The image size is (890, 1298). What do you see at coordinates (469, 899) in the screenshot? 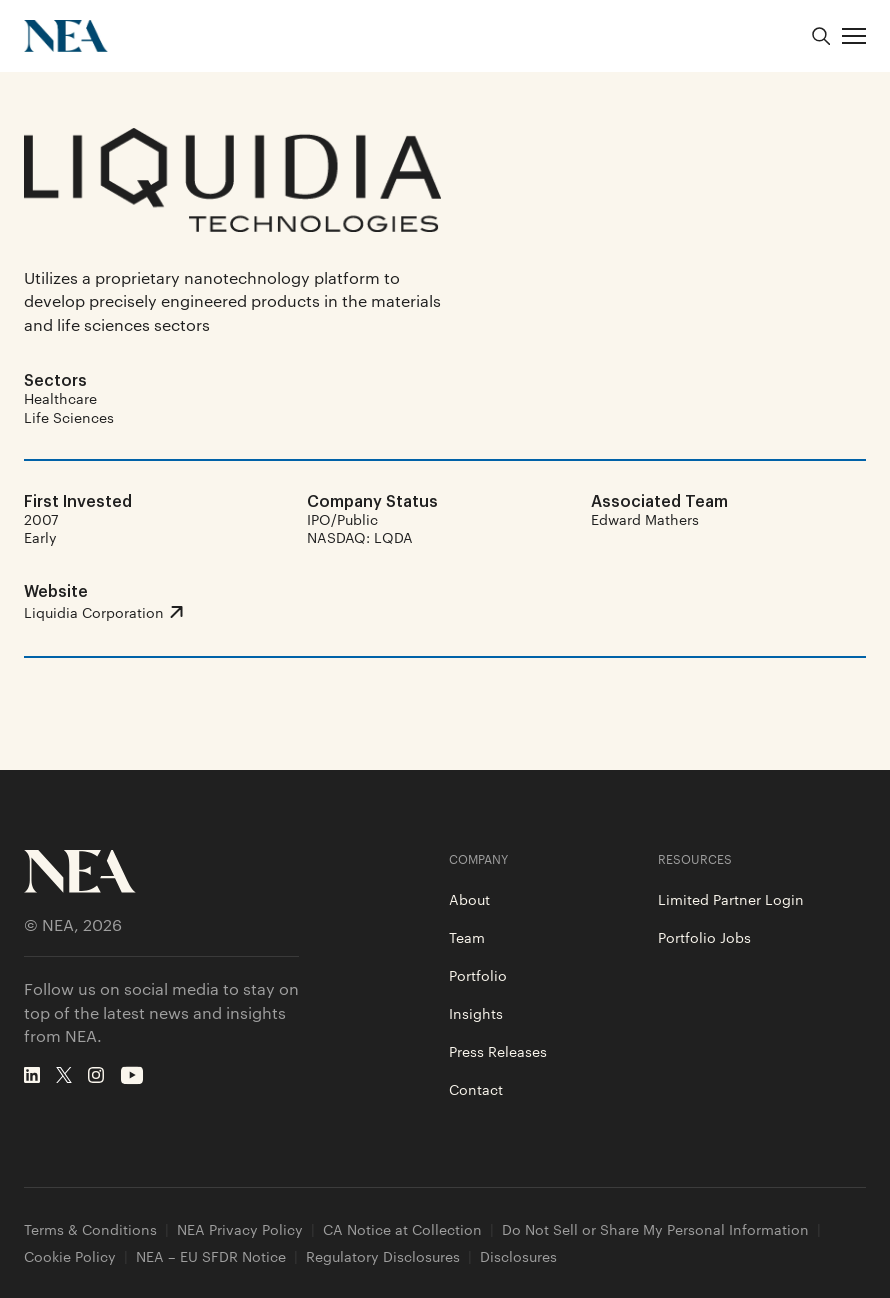
I see `About` at bounding box center [469, 899].